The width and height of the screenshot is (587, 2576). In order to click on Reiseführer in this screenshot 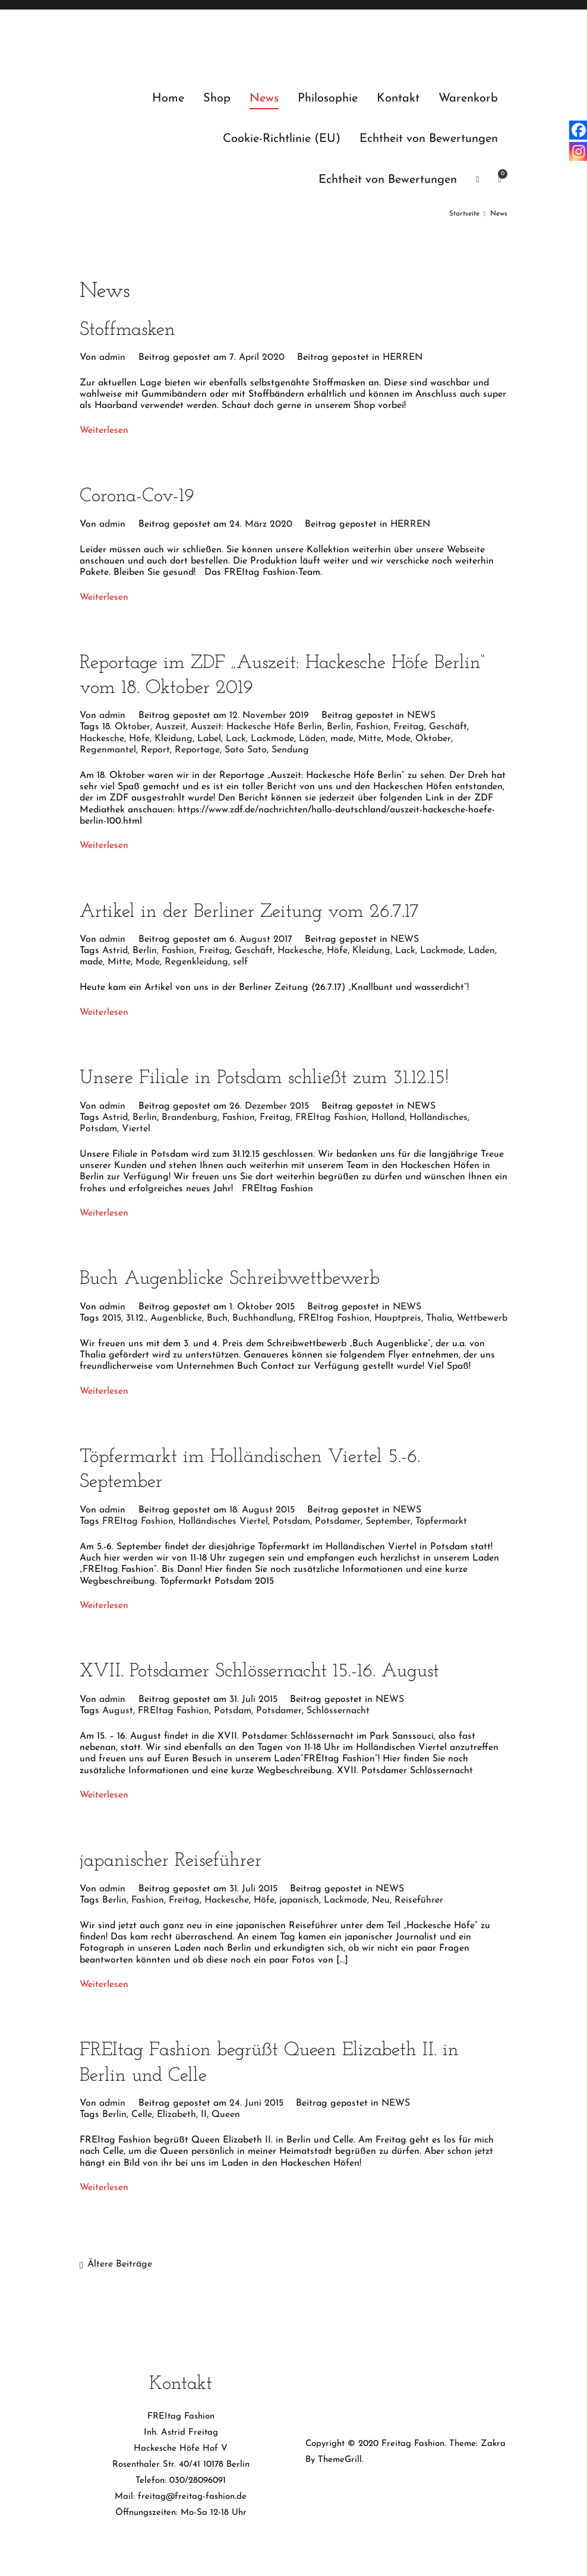, I will do `click(419, 1900)`.